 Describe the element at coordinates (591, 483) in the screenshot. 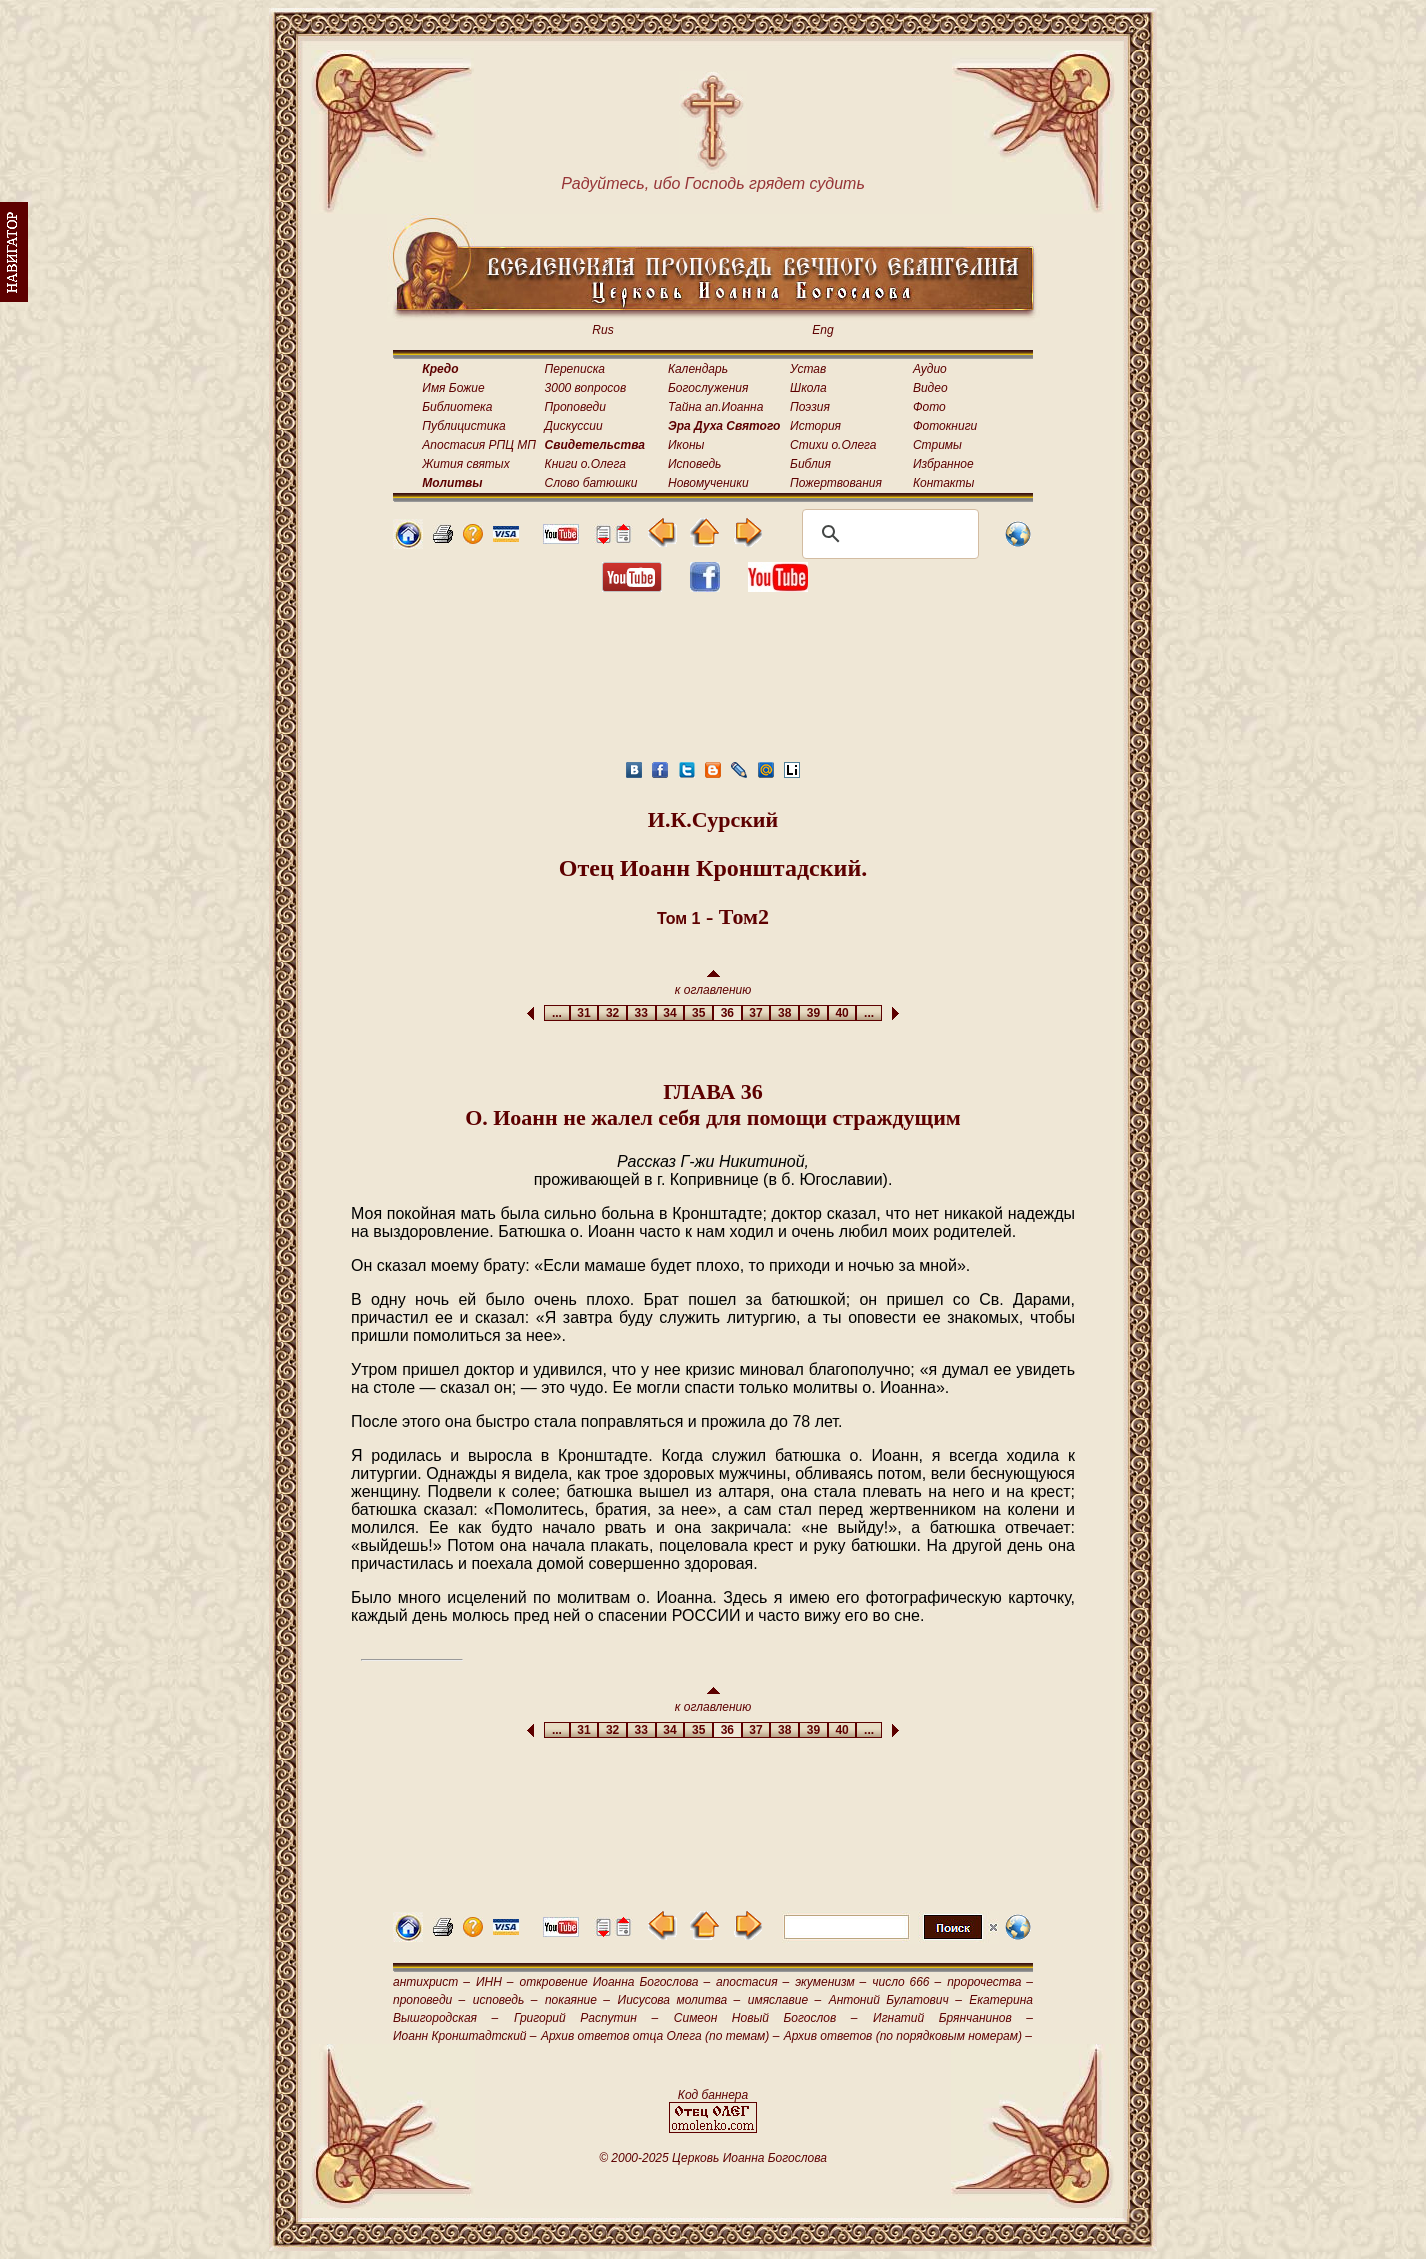

I see `Слово батюшки` at that location.